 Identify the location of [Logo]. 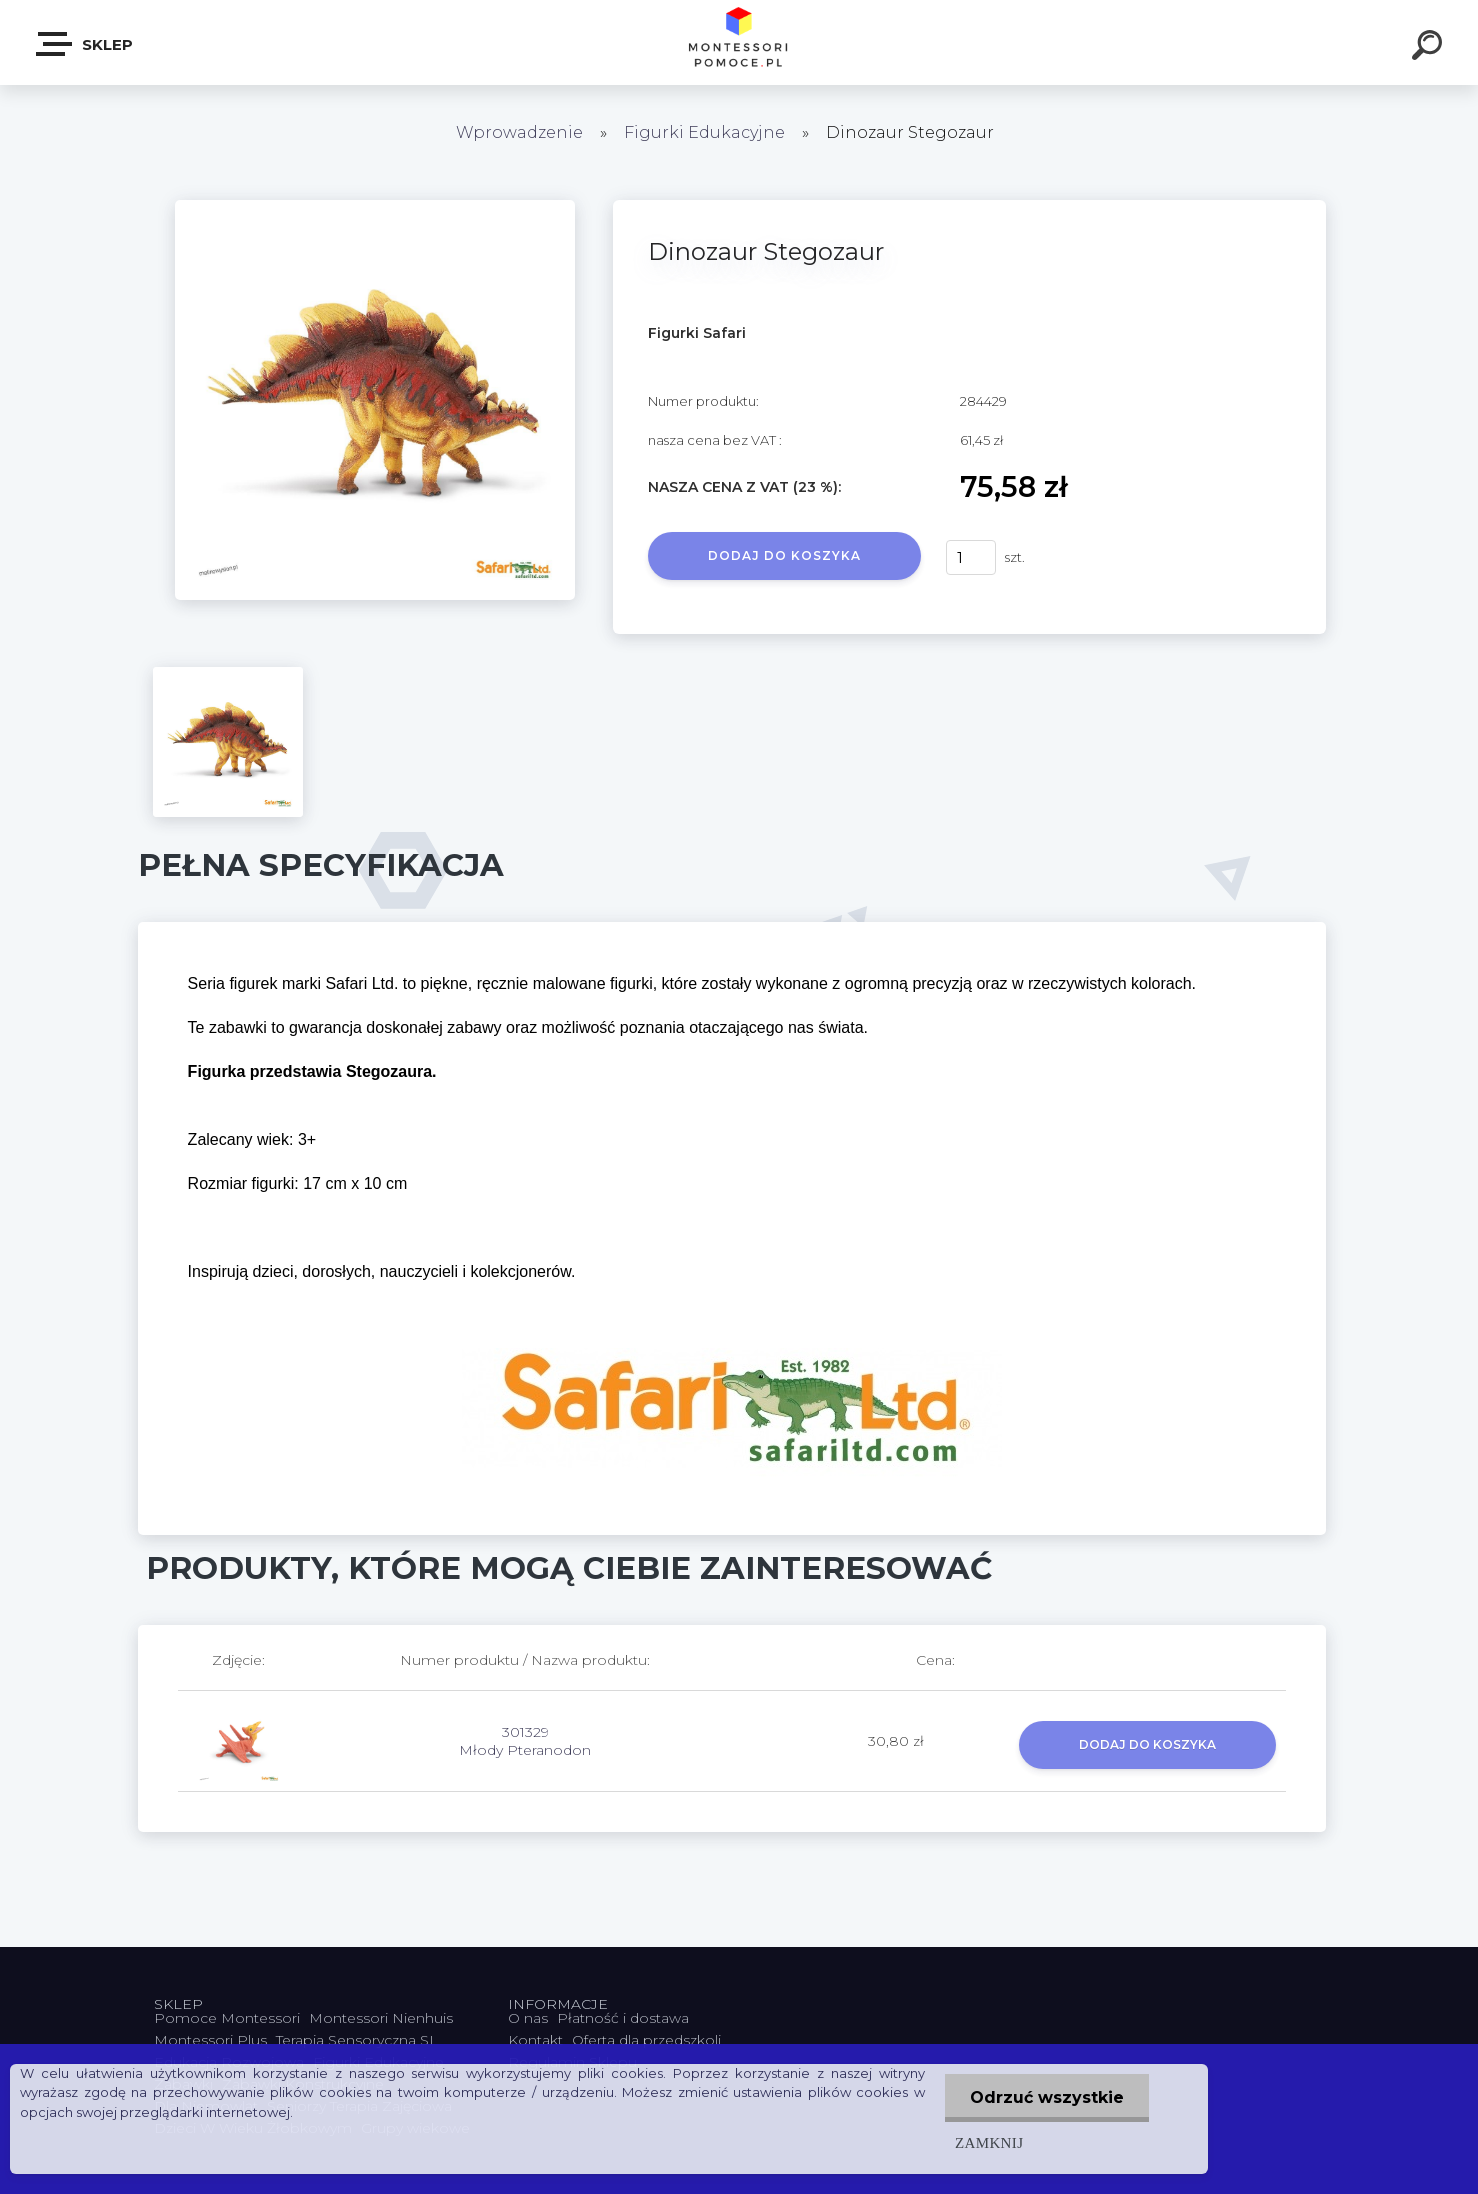
(739, 42).